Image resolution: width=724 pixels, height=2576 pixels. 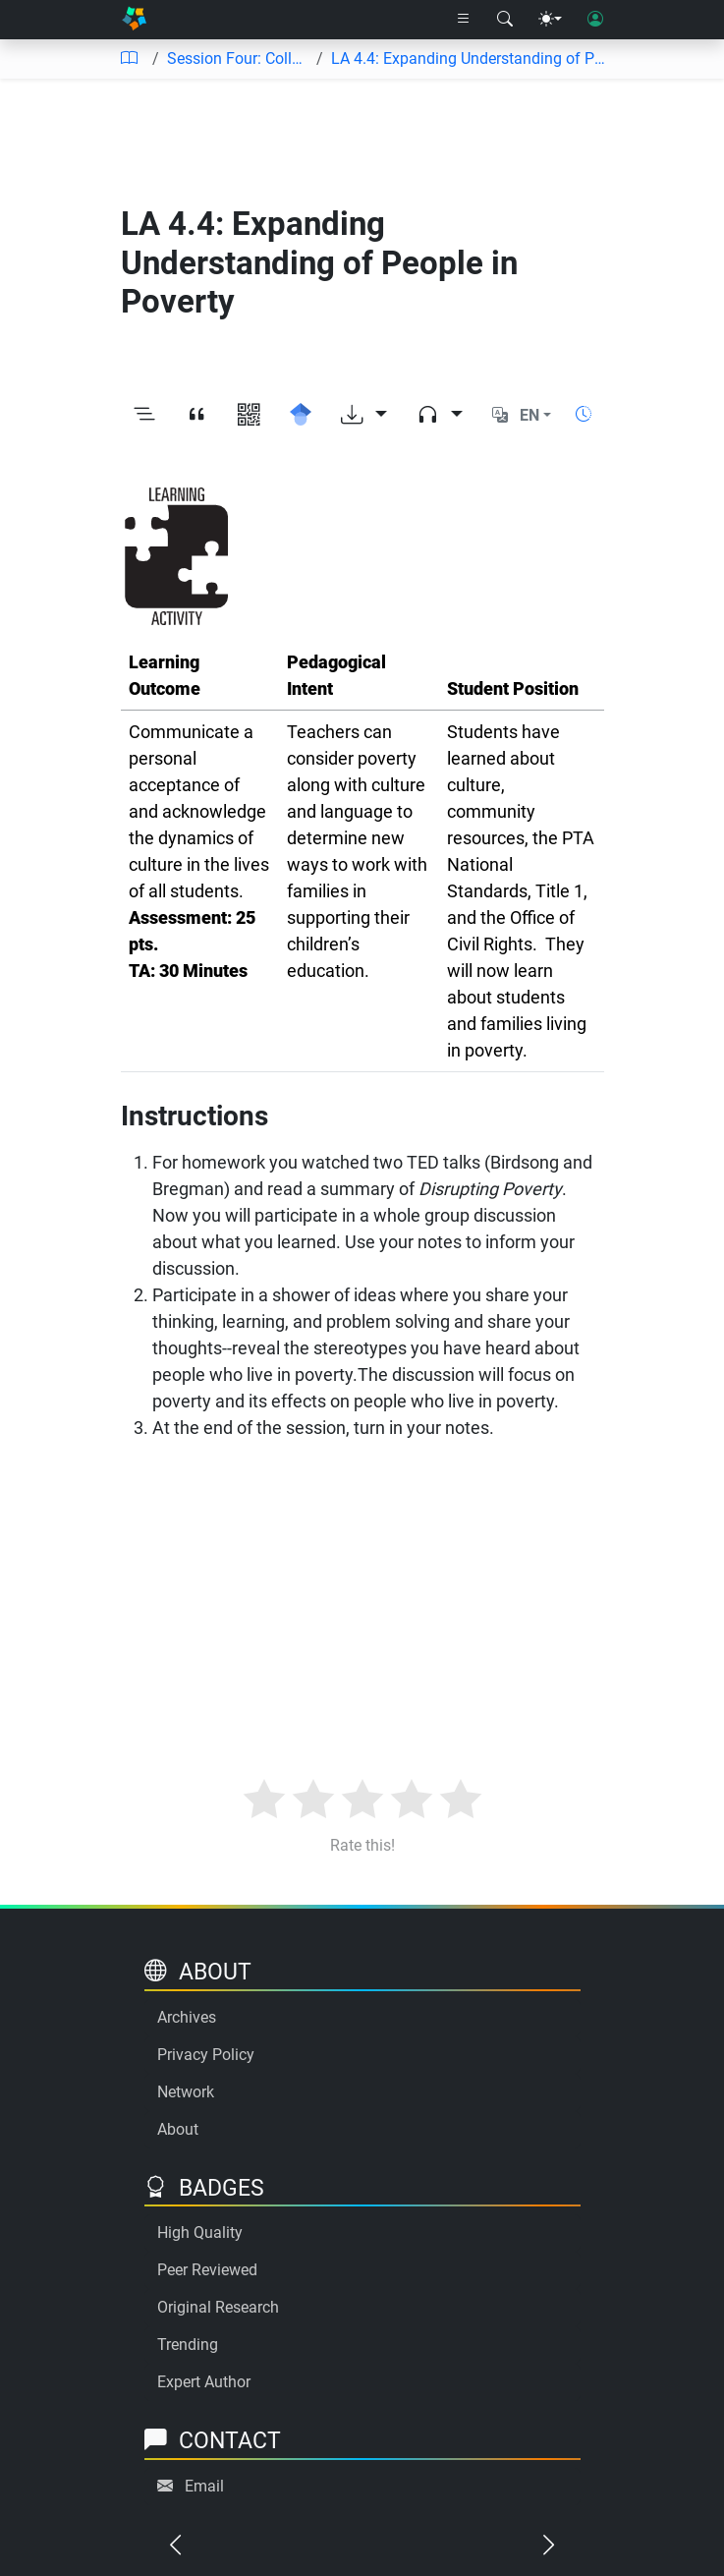 What do you see at coordinates (550, 19) in the screenshot?
I see `[Theme menu]` at bounding box center [550, 19].